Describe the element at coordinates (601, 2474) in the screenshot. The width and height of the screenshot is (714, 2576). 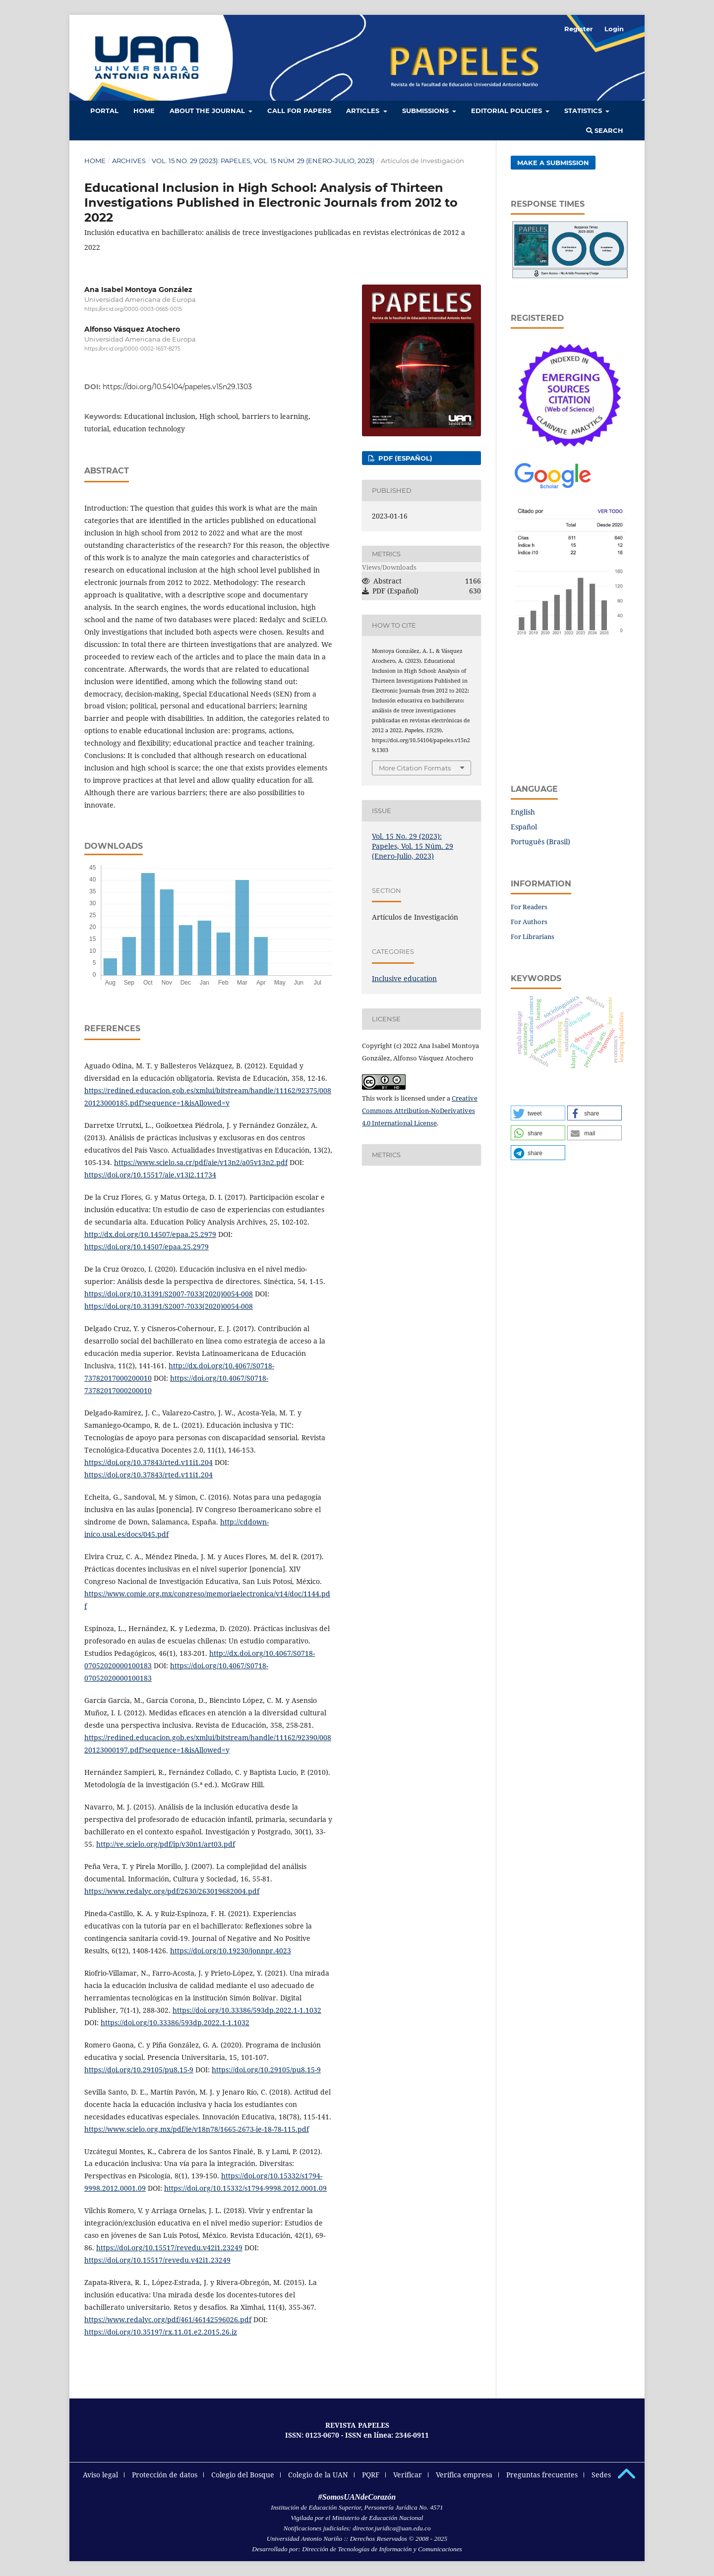
I see `Sedes` at that location.